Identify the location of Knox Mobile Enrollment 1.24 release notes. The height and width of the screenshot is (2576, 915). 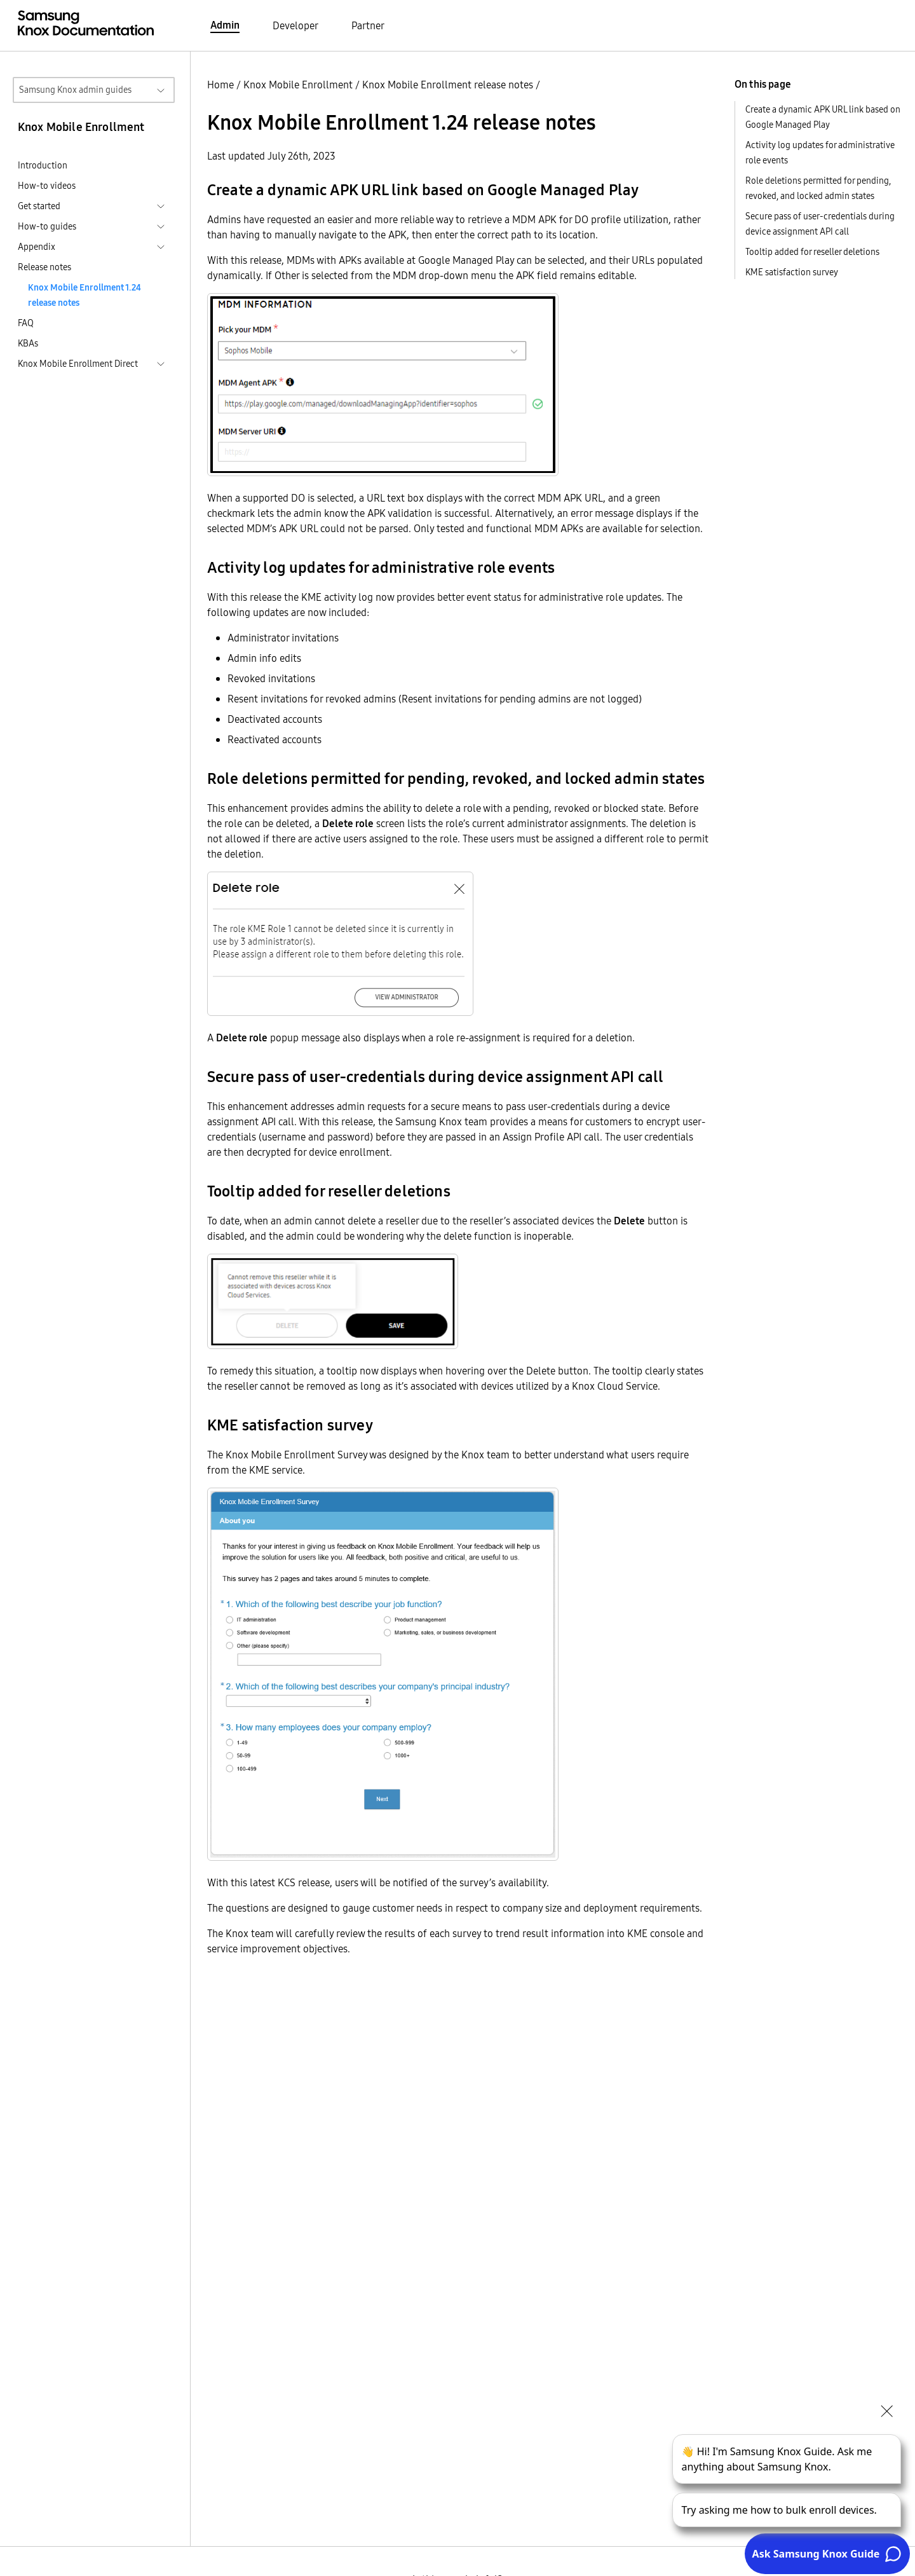
(84, 295).